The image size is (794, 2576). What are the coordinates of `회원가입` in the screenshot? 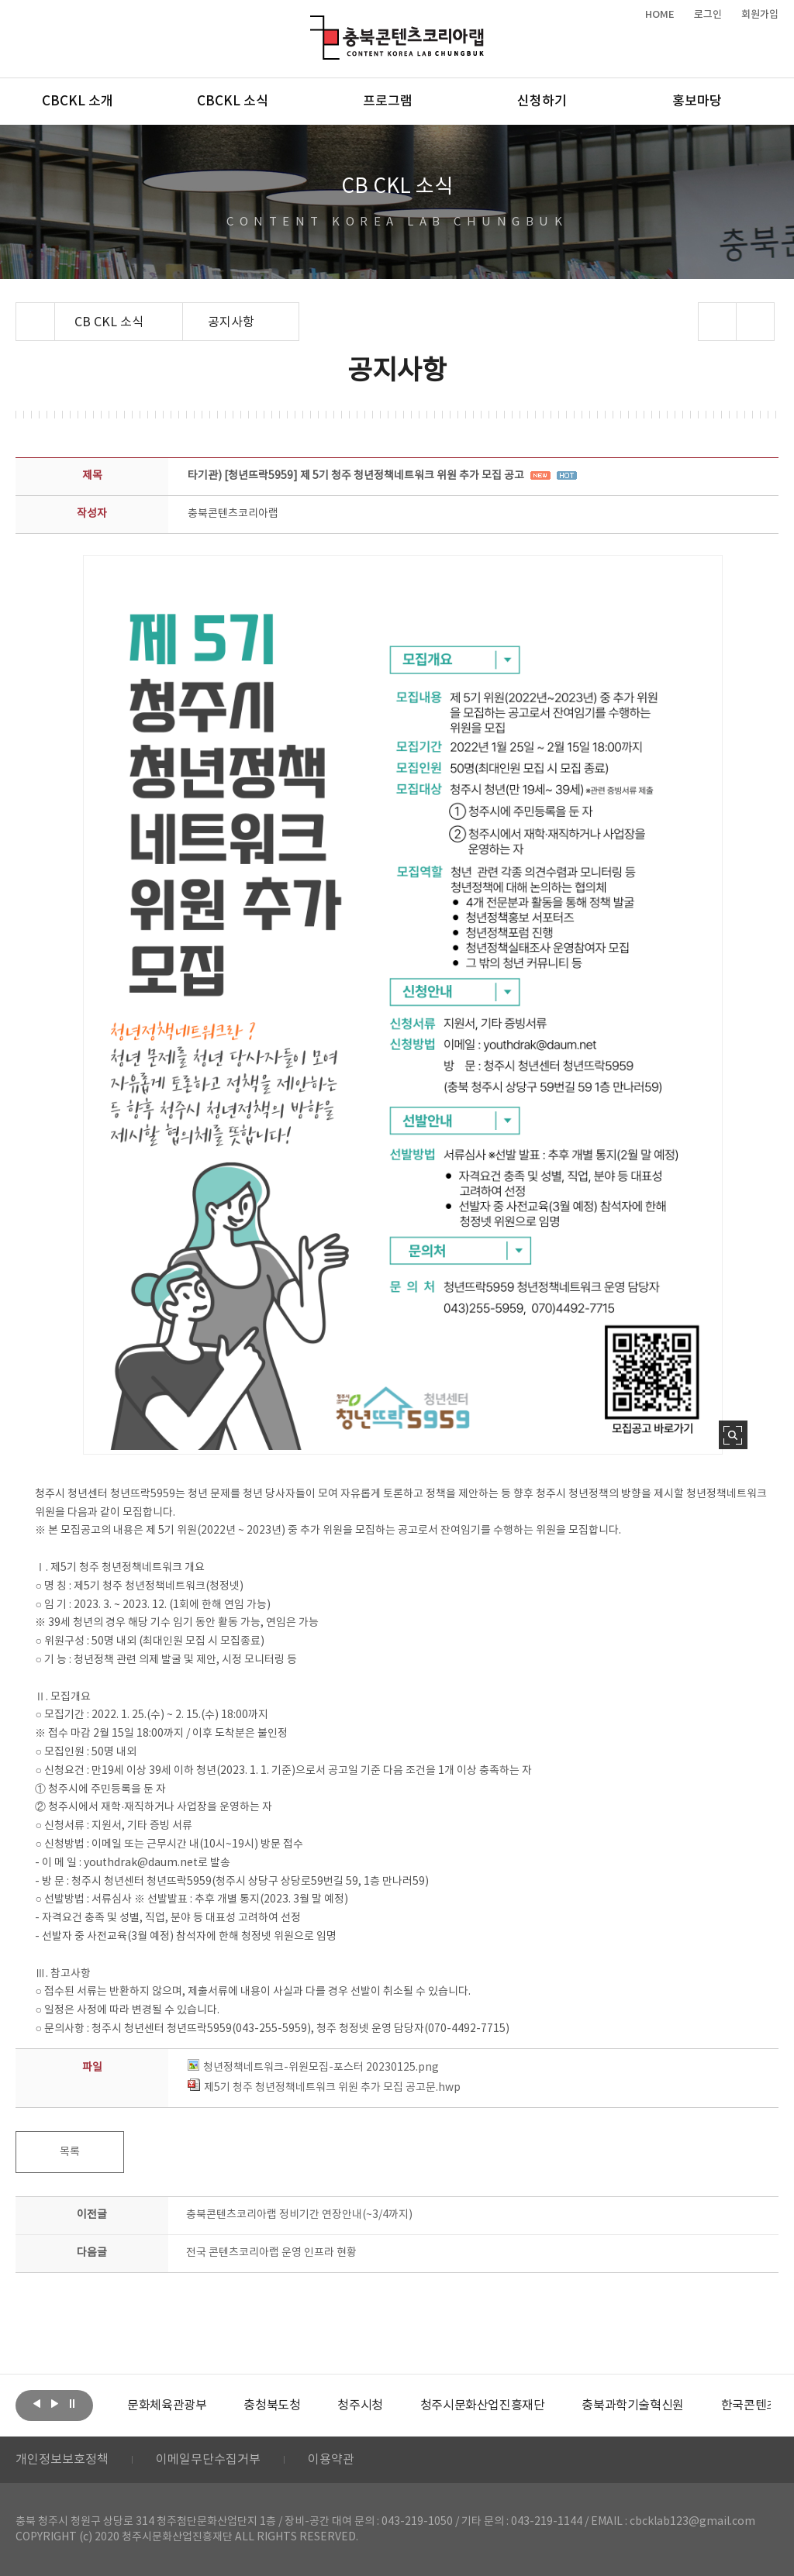 It's located at (759, 15).